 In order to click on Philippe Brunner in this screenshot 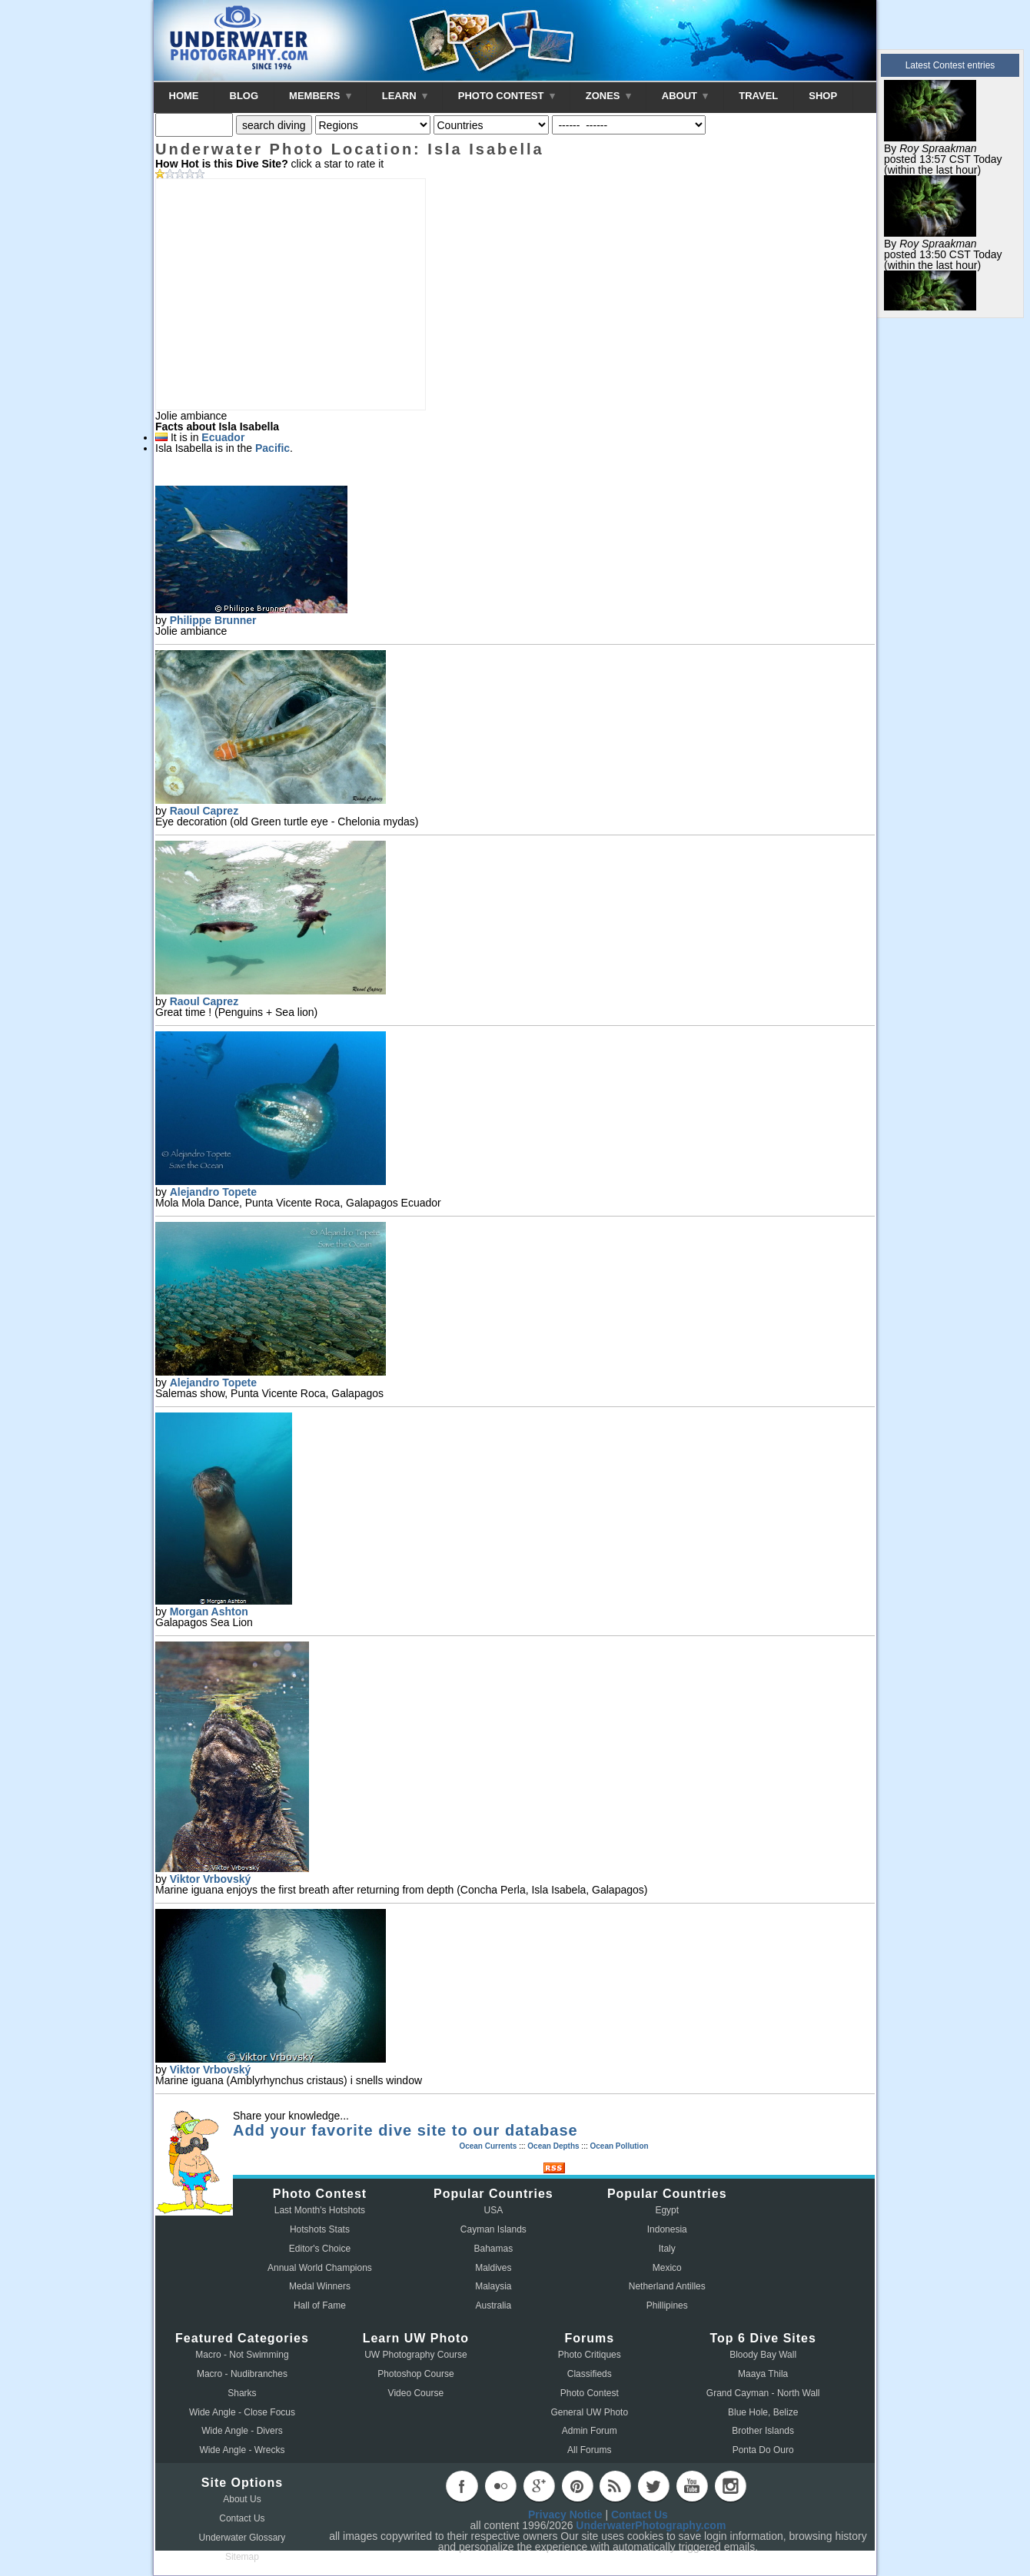, I will do `click(213, 620)`.